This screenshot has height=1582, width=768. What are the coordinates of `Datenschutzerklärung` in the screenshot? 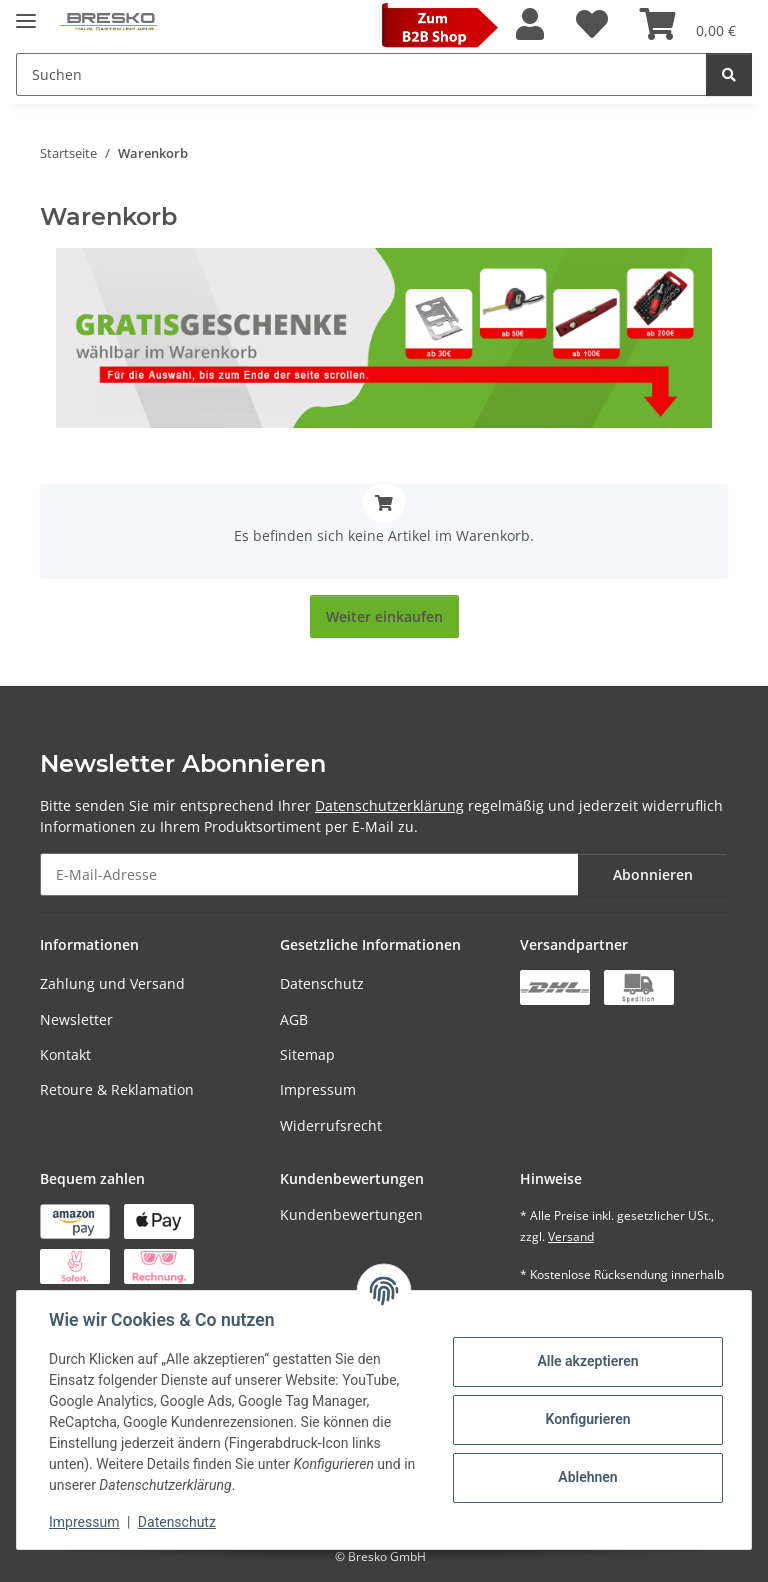 It's located at (389, 805).